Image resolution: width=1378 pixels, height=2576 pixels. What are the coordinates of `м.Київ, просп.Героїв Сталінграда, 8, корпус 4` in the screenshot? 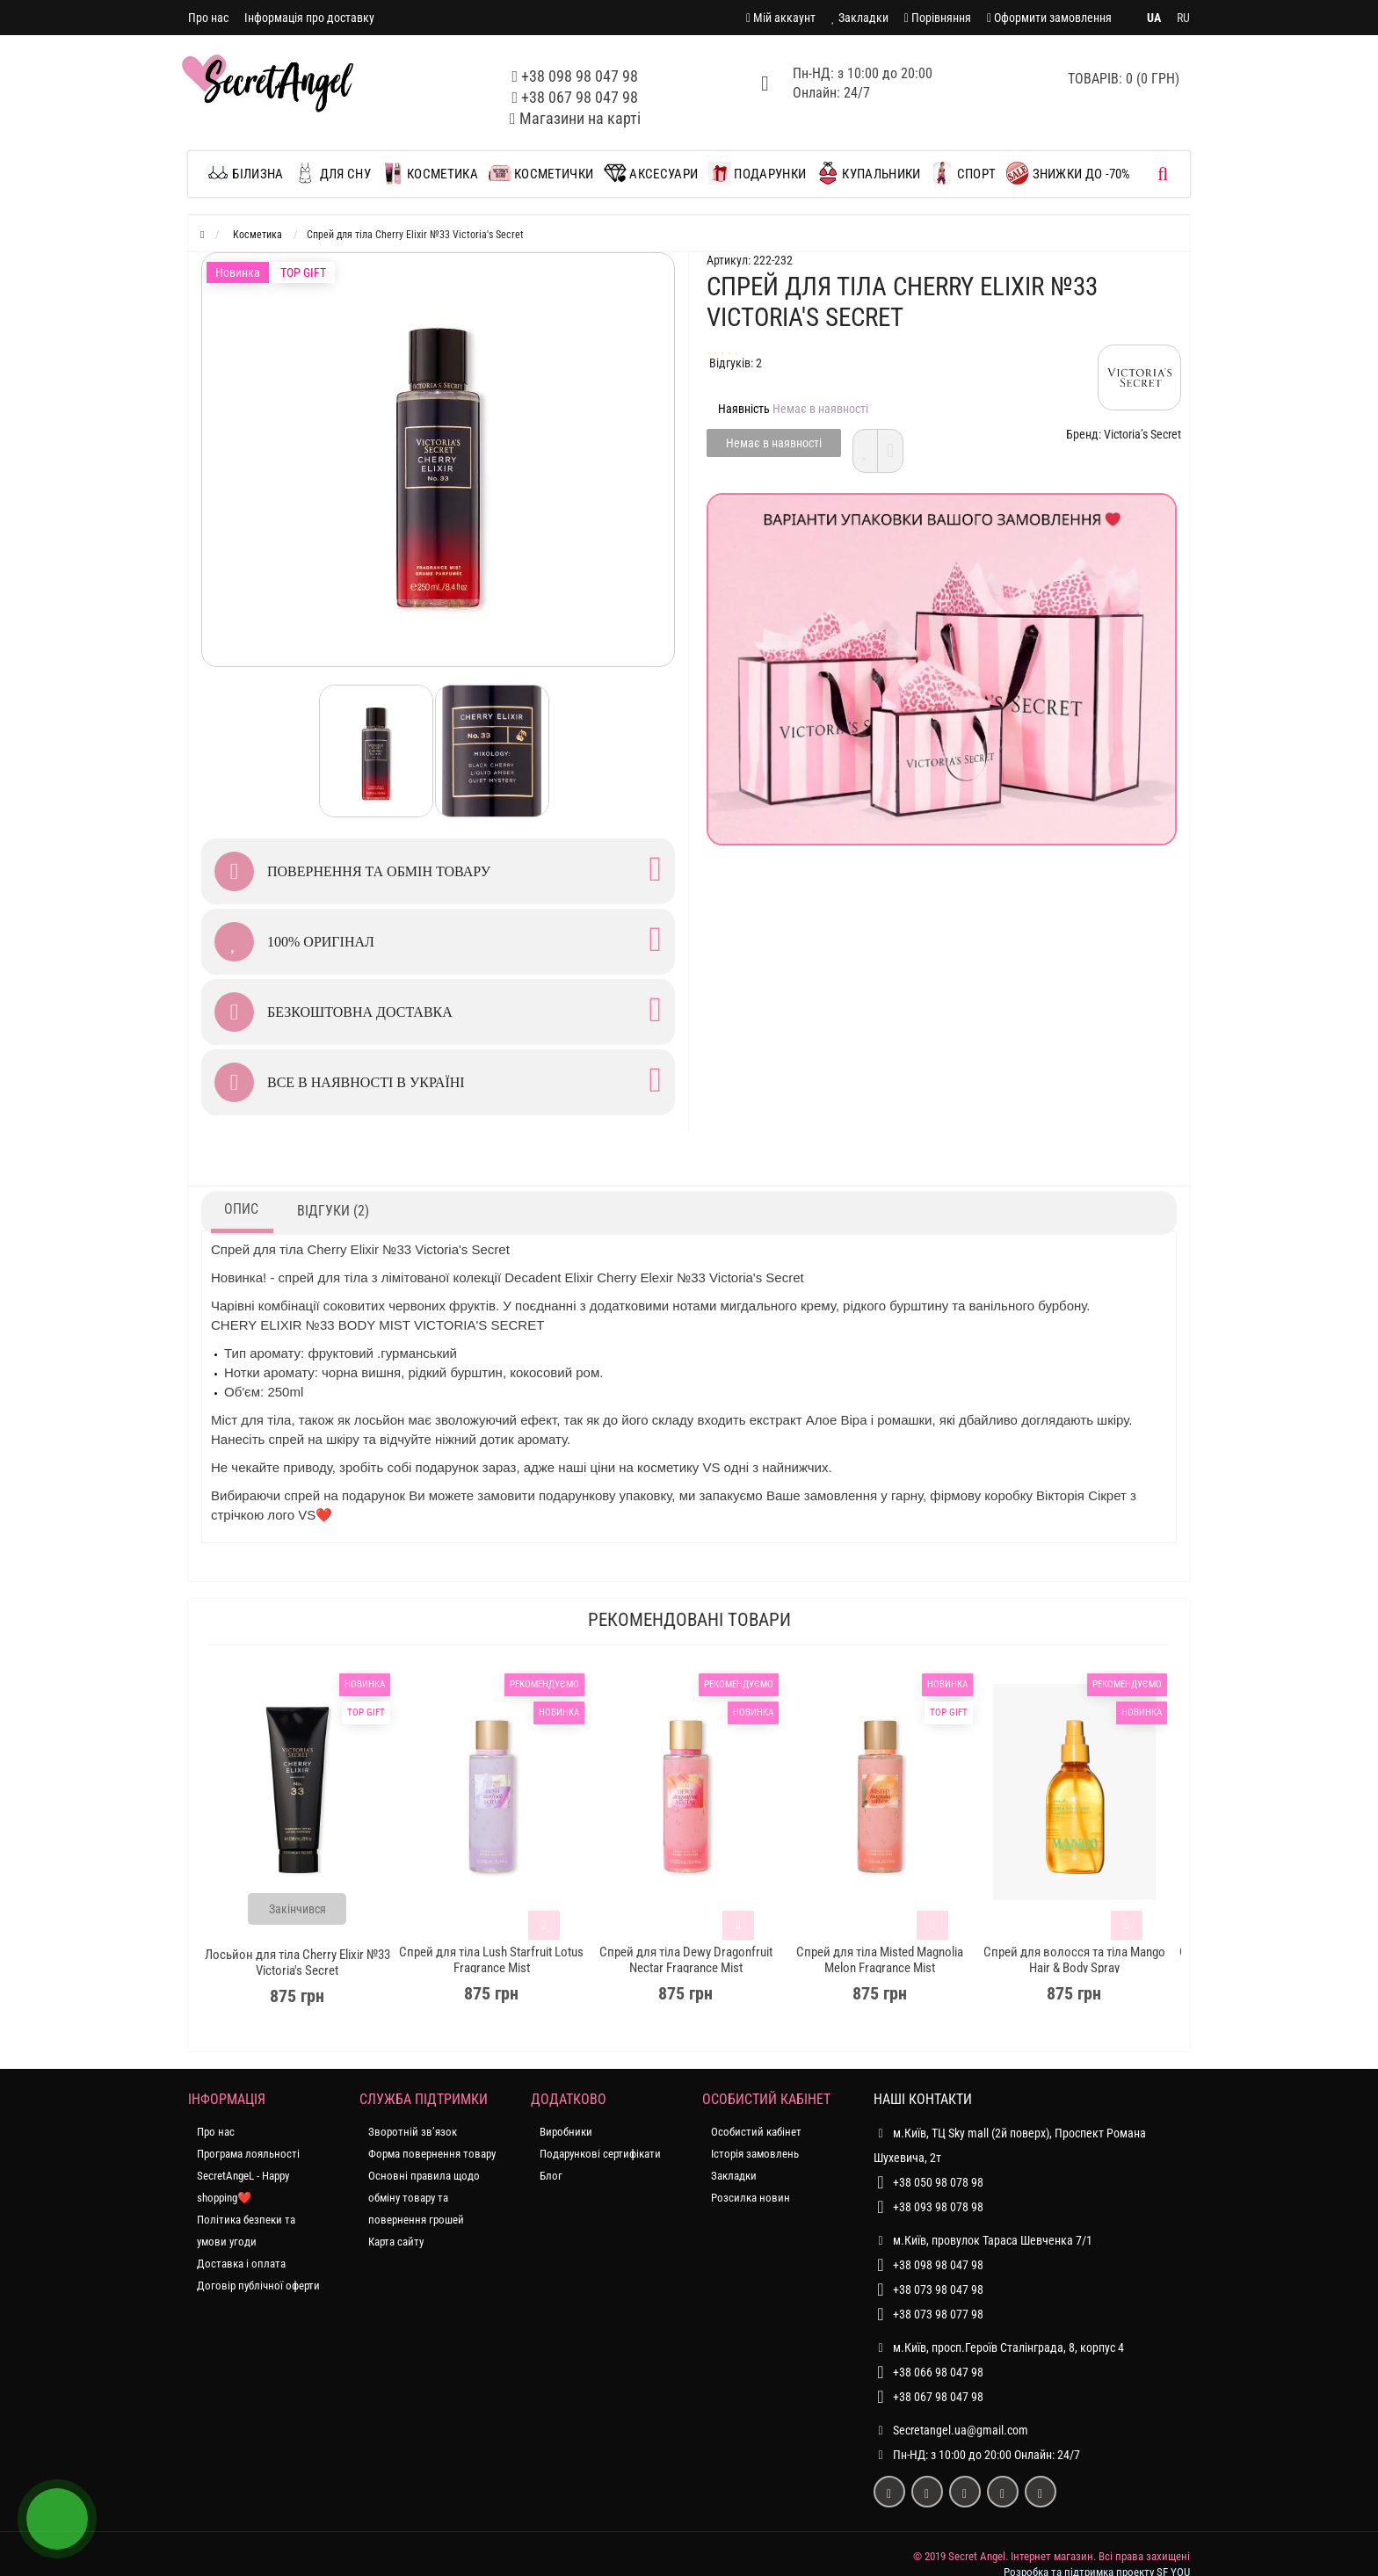 It's located at (999, 2347).